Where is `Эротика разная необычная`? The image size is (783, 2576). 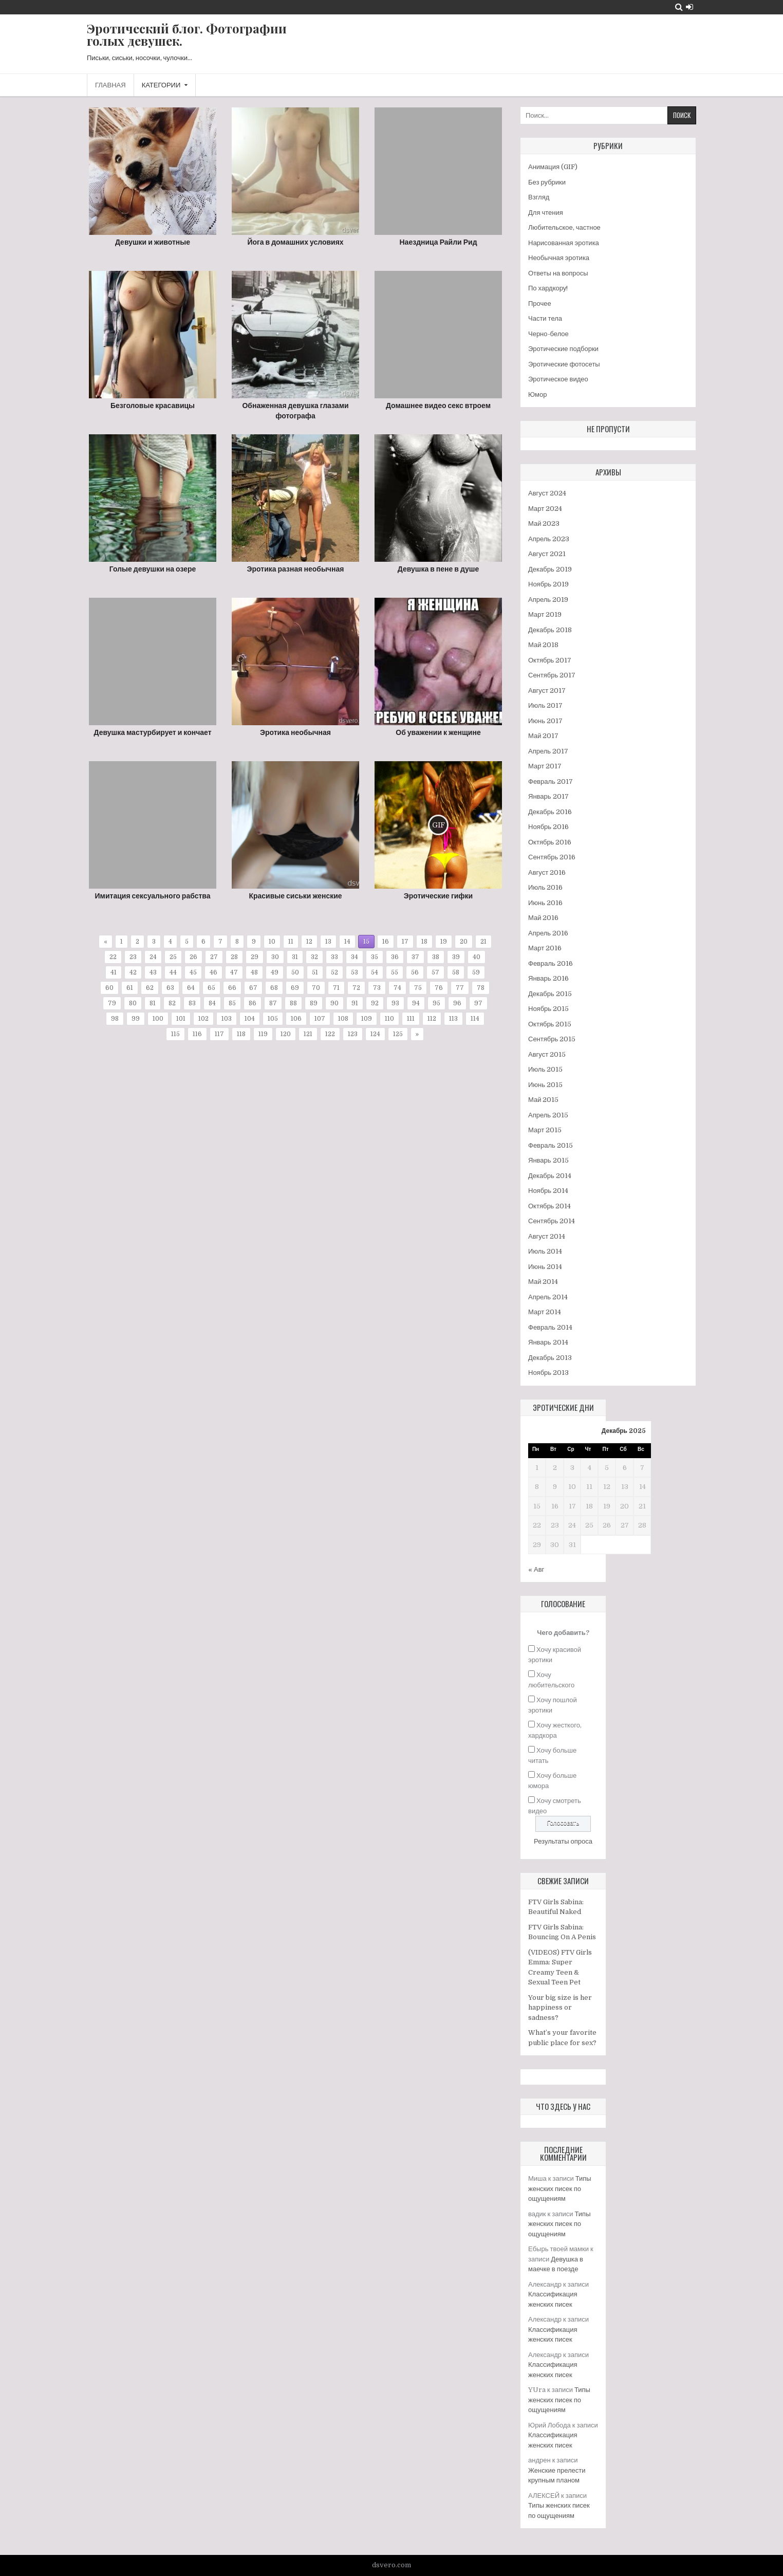 Эротика разная необычная is located at coordinates (295, 569).